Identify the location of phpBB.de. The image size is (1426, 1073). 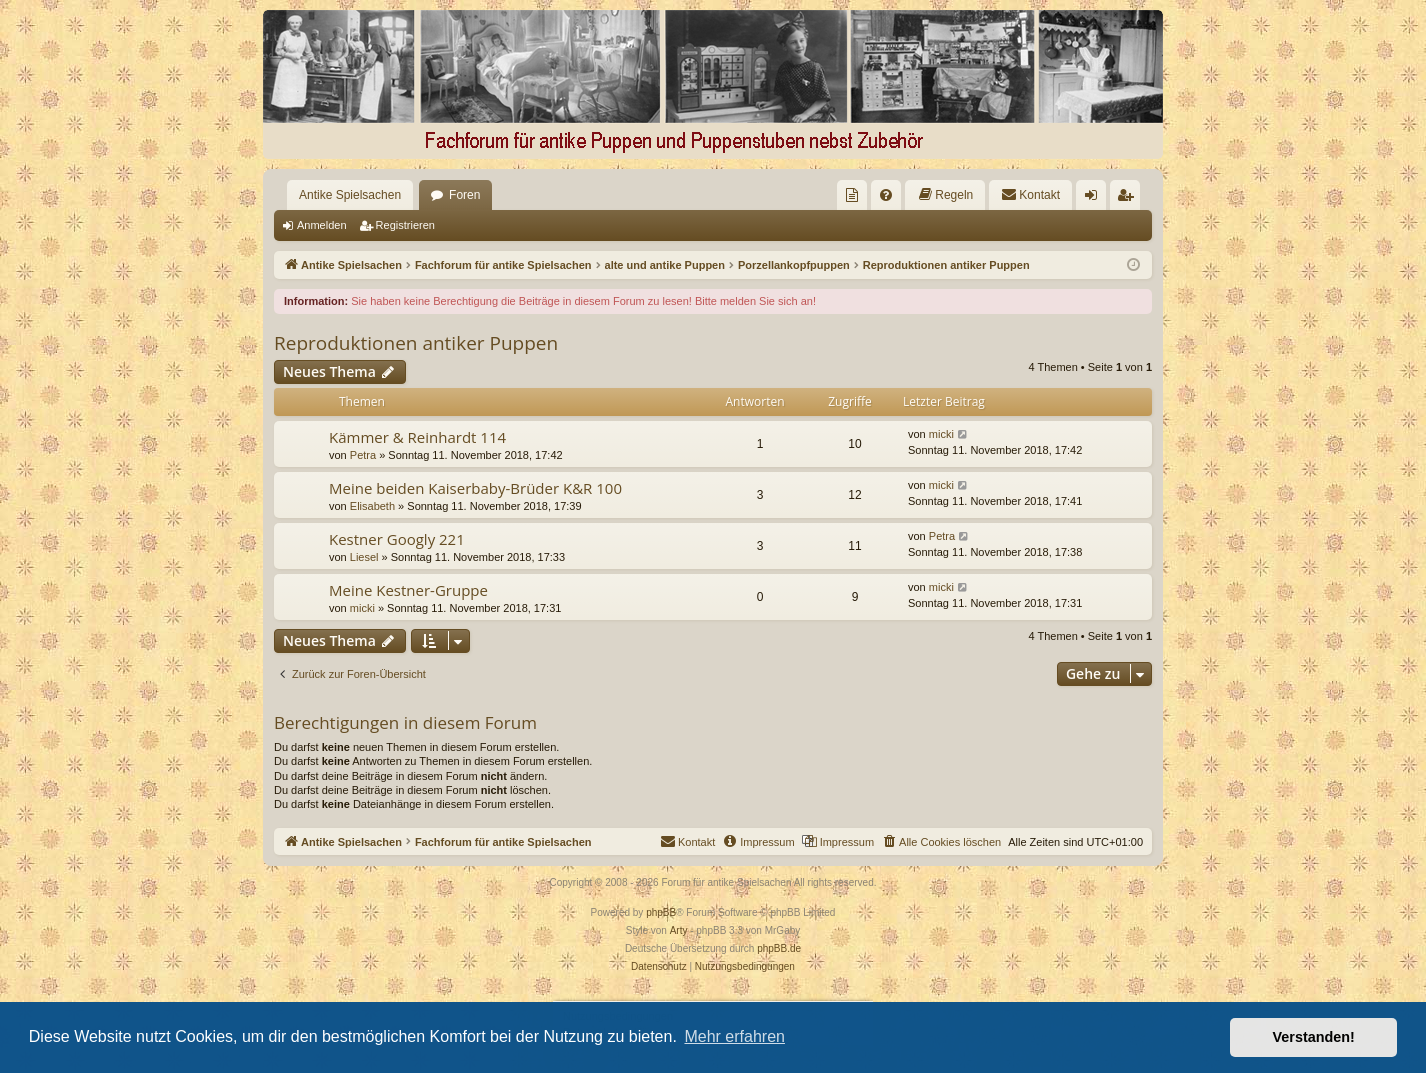
(779, 948).